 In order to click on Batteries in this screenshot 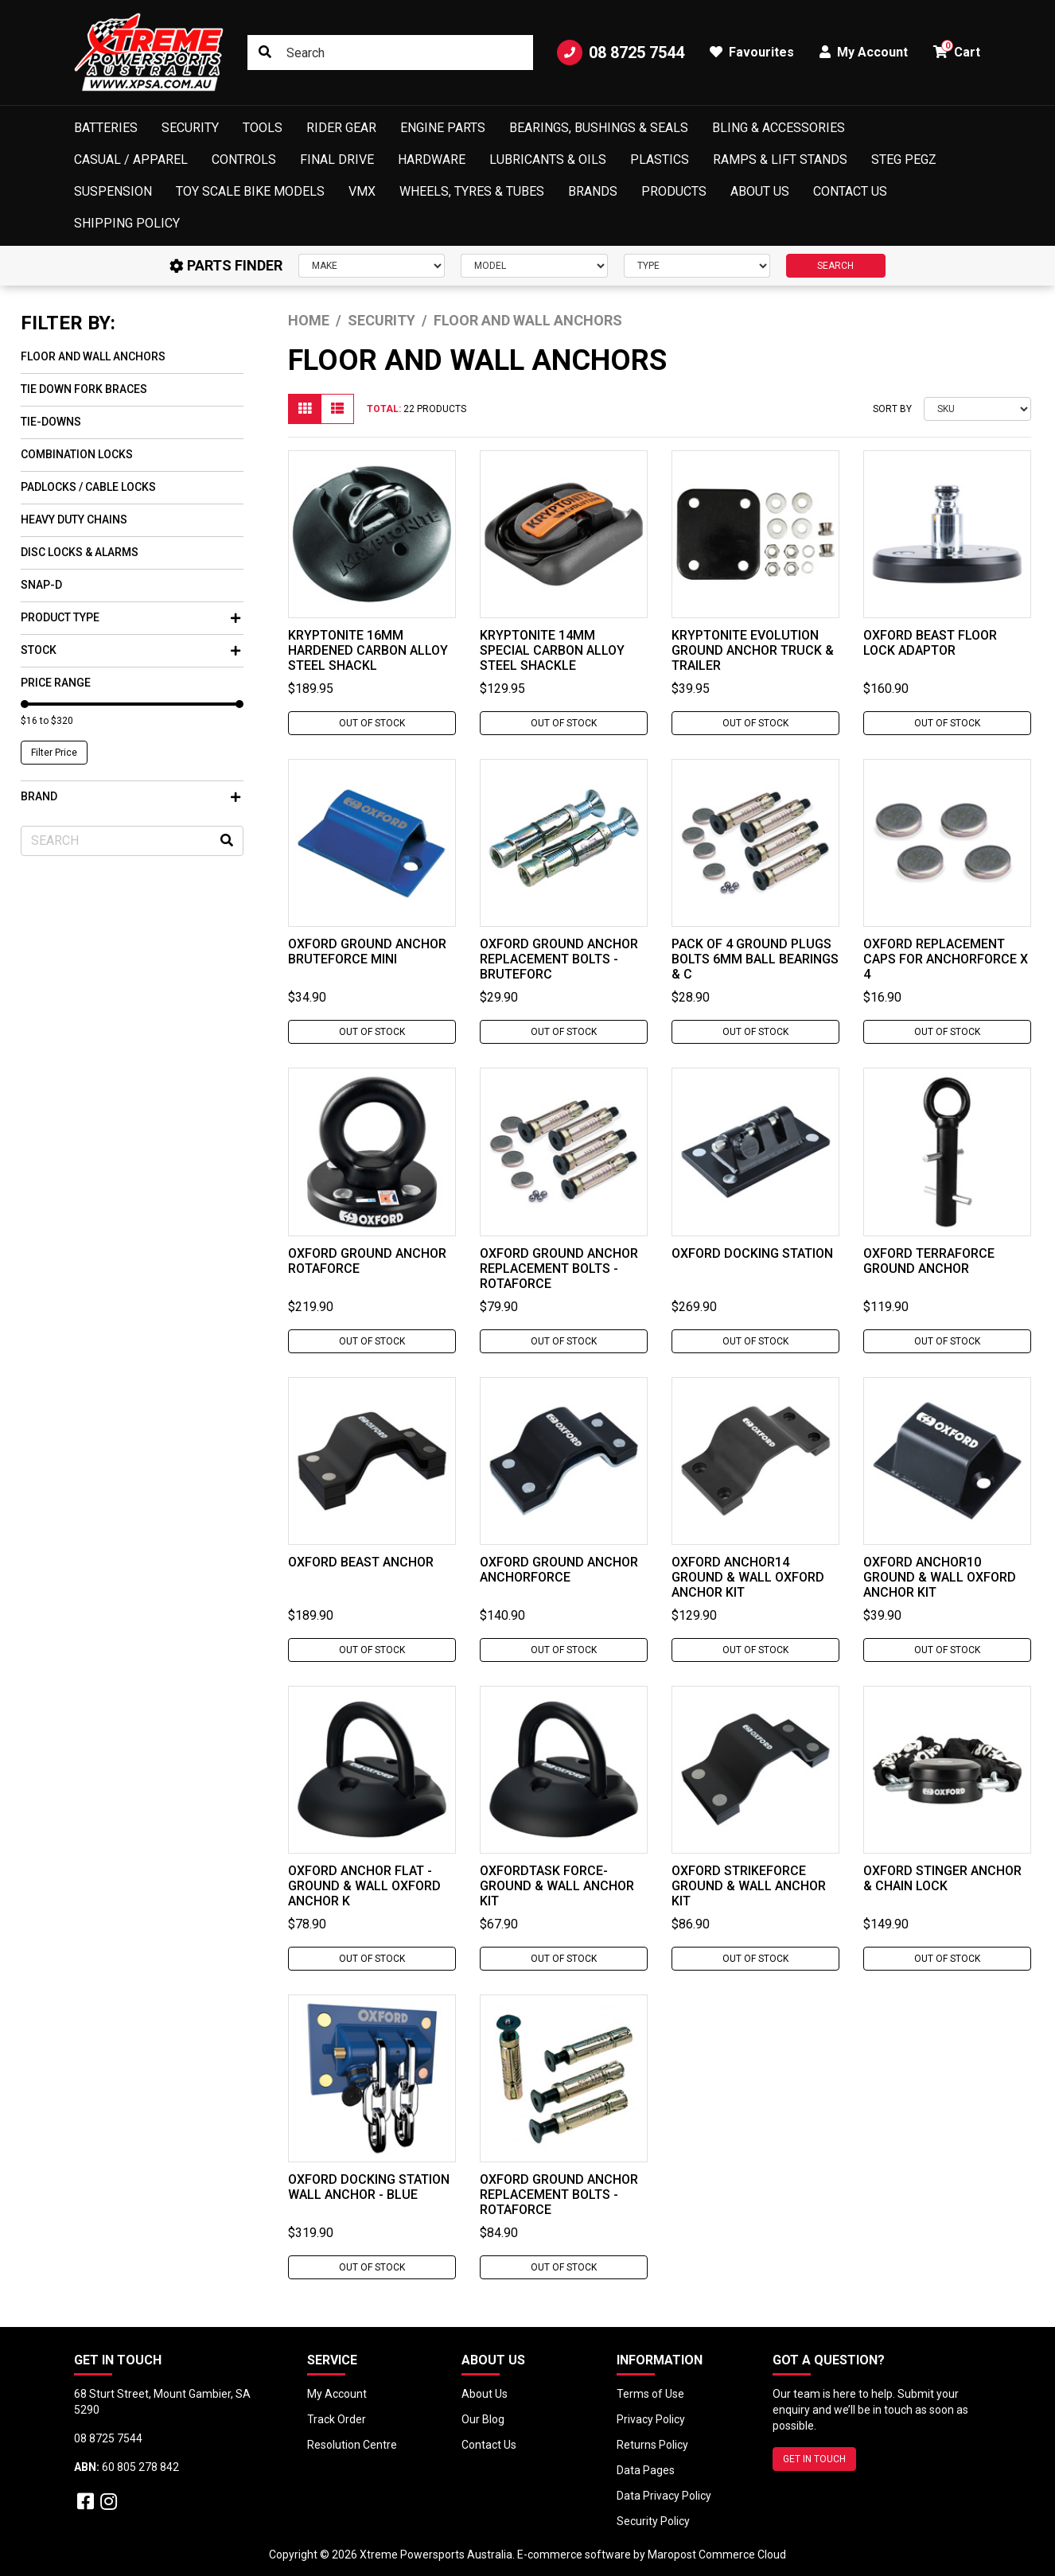, I will do `click(106, 127)`.